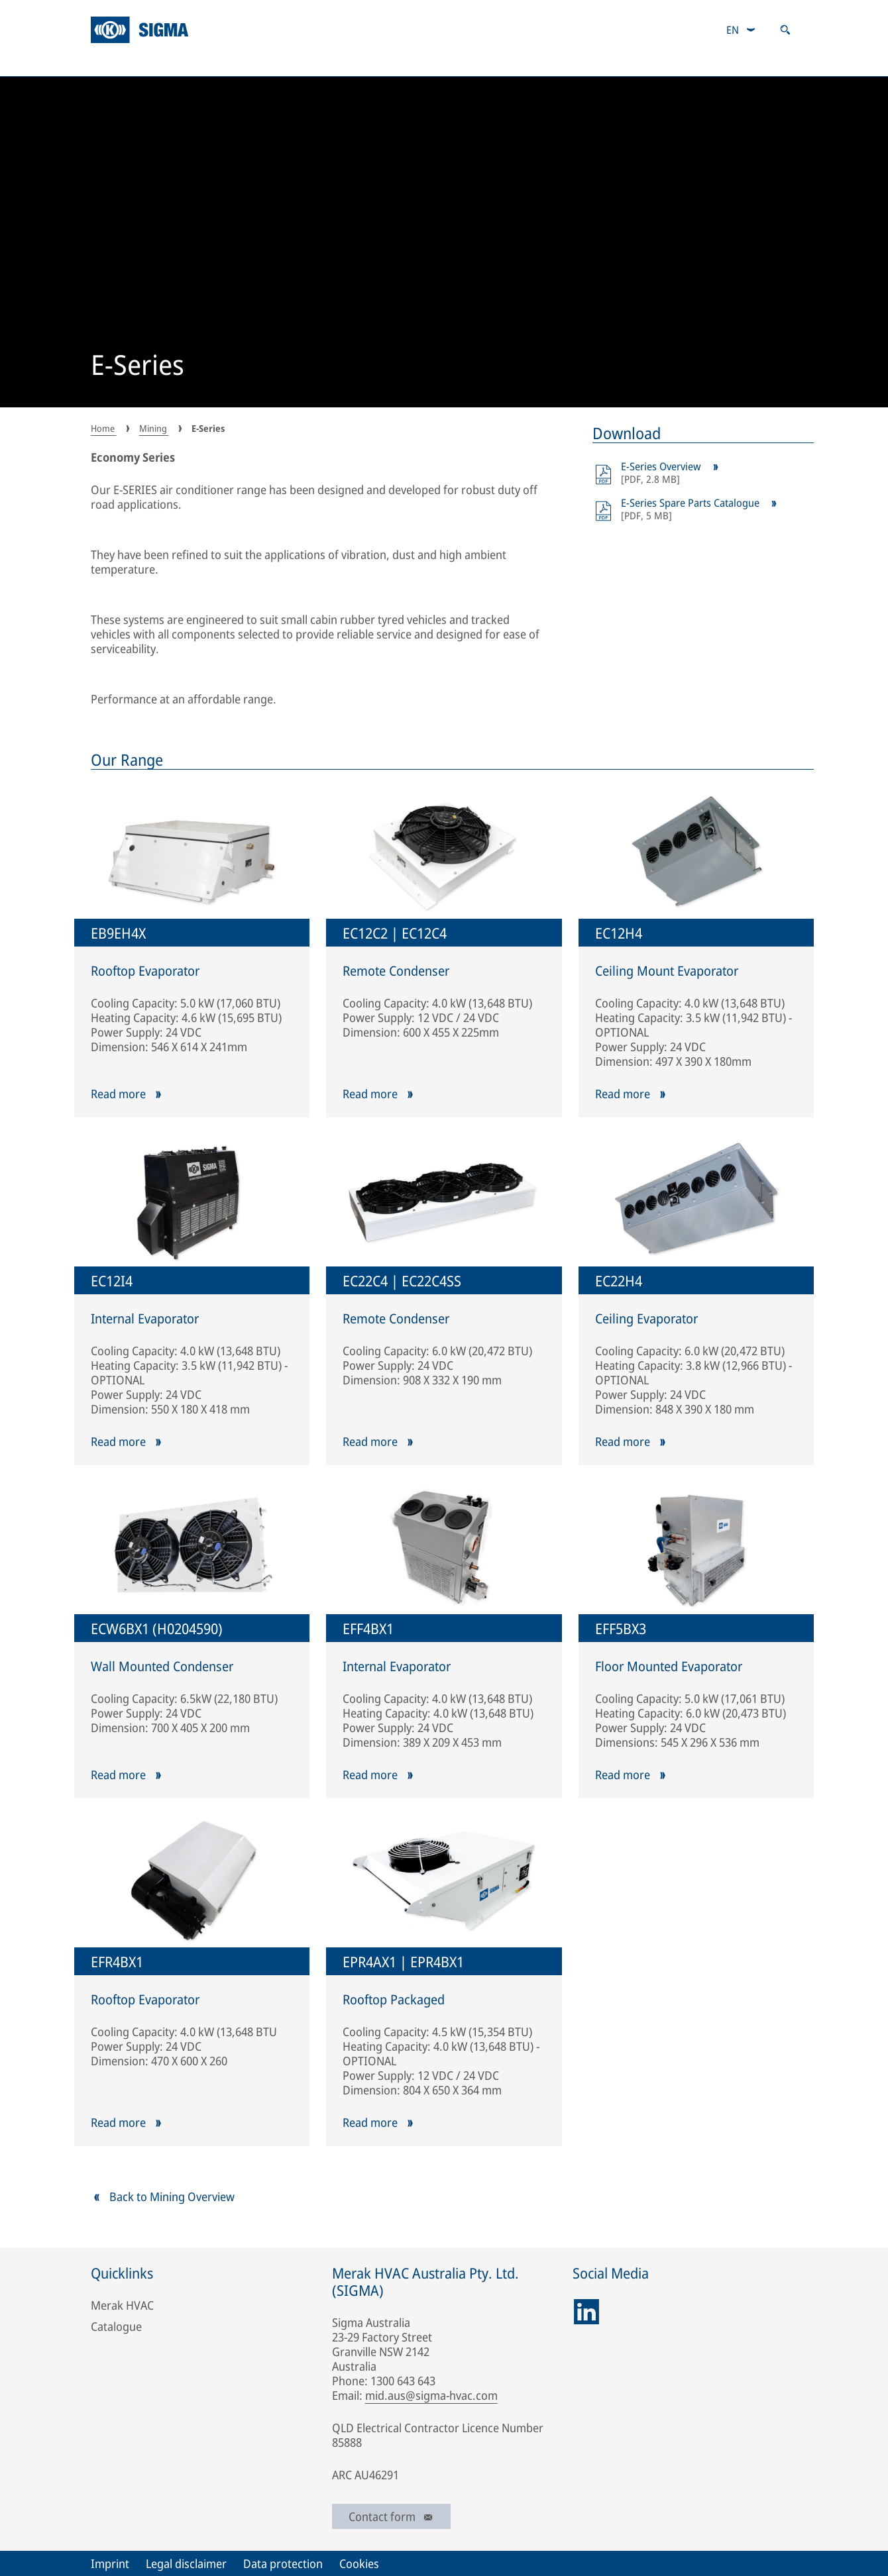 This screenshot has width=888, height=2576. What do you see at coordinates (586, 2312) in the screenshot?
I see `[linkedin]` at bounding box center [586, 2312].